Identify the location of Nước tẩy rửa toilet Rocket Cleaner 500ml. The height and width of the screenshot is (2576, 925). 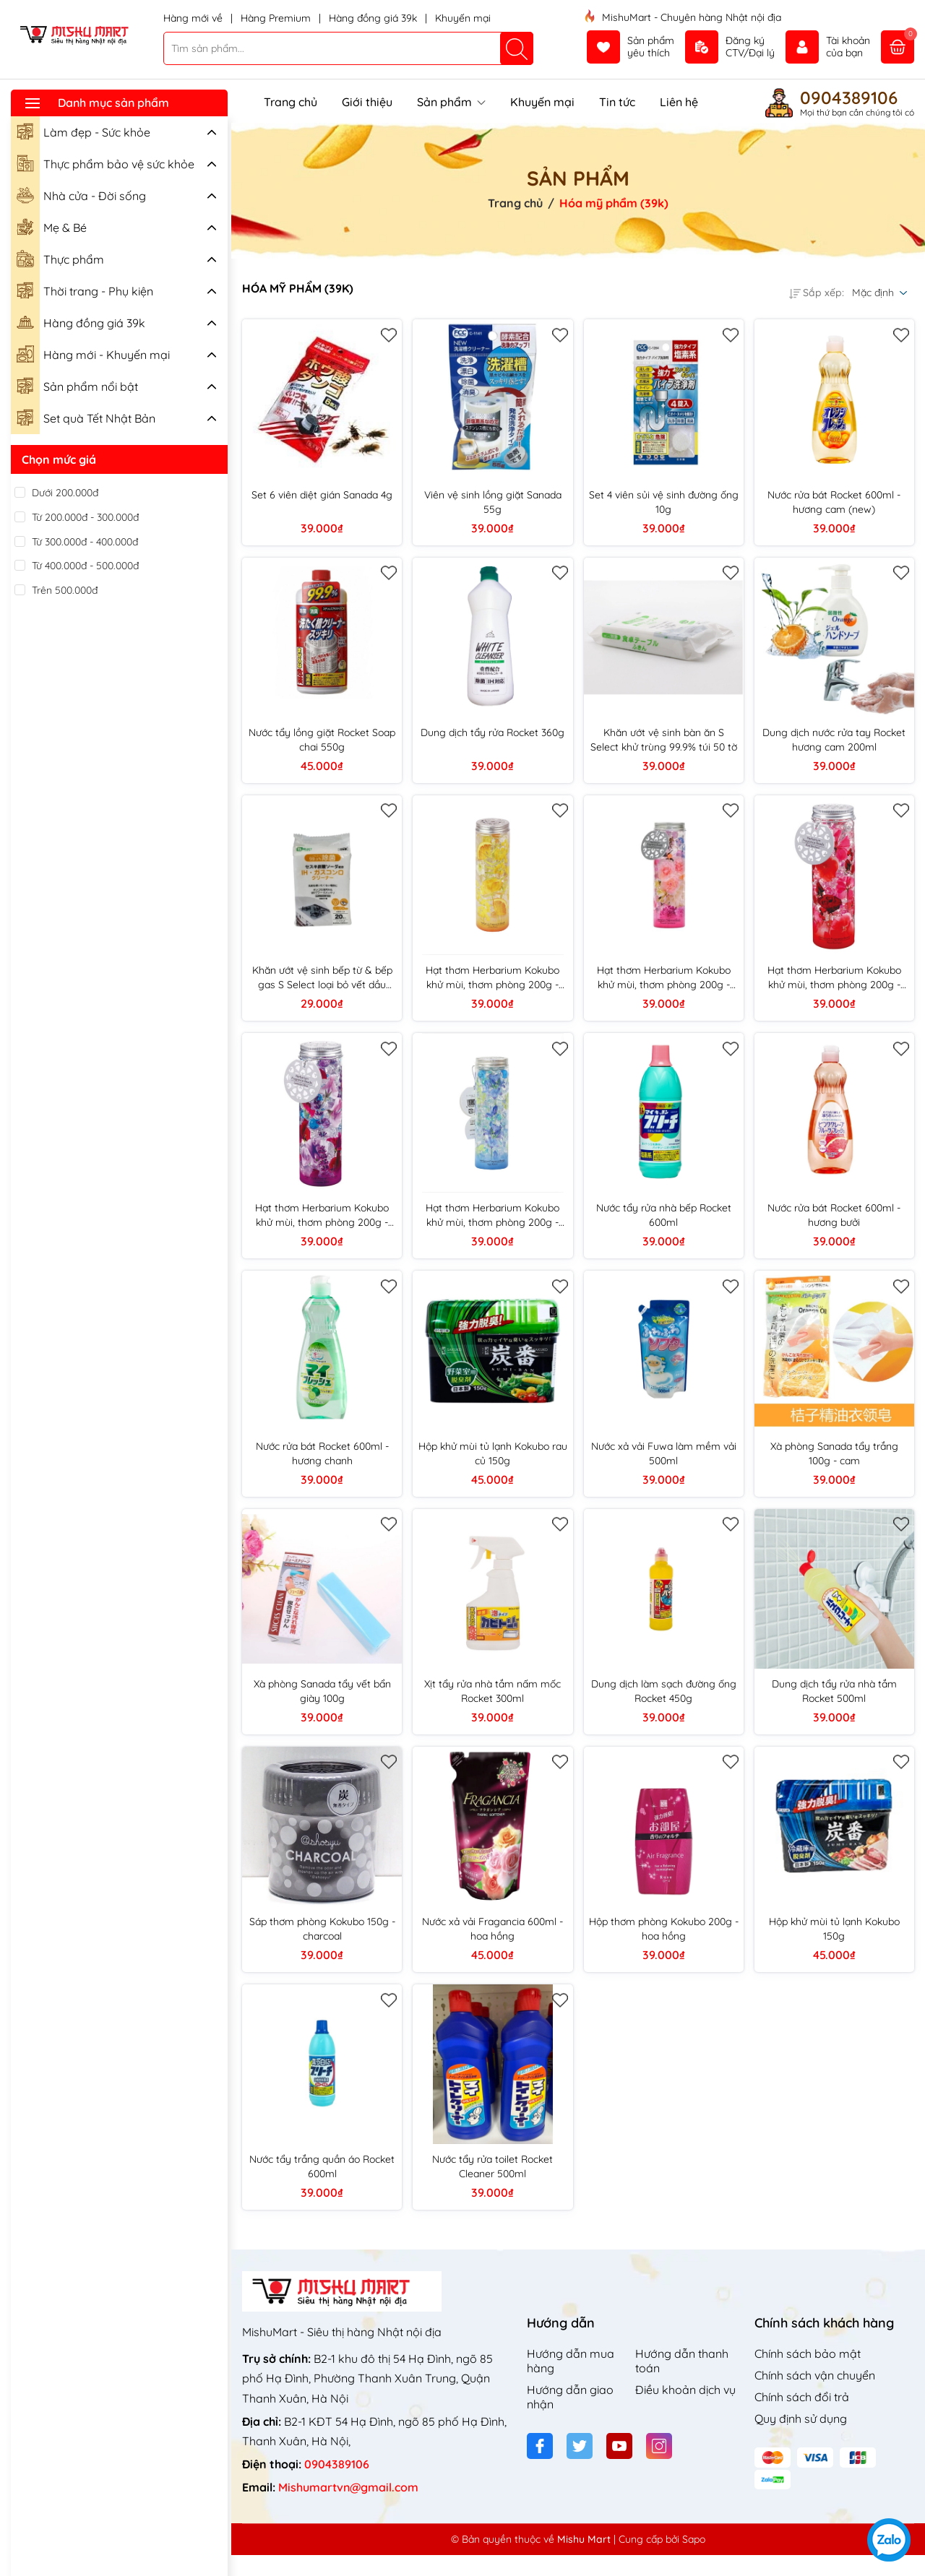
(492, 2166).